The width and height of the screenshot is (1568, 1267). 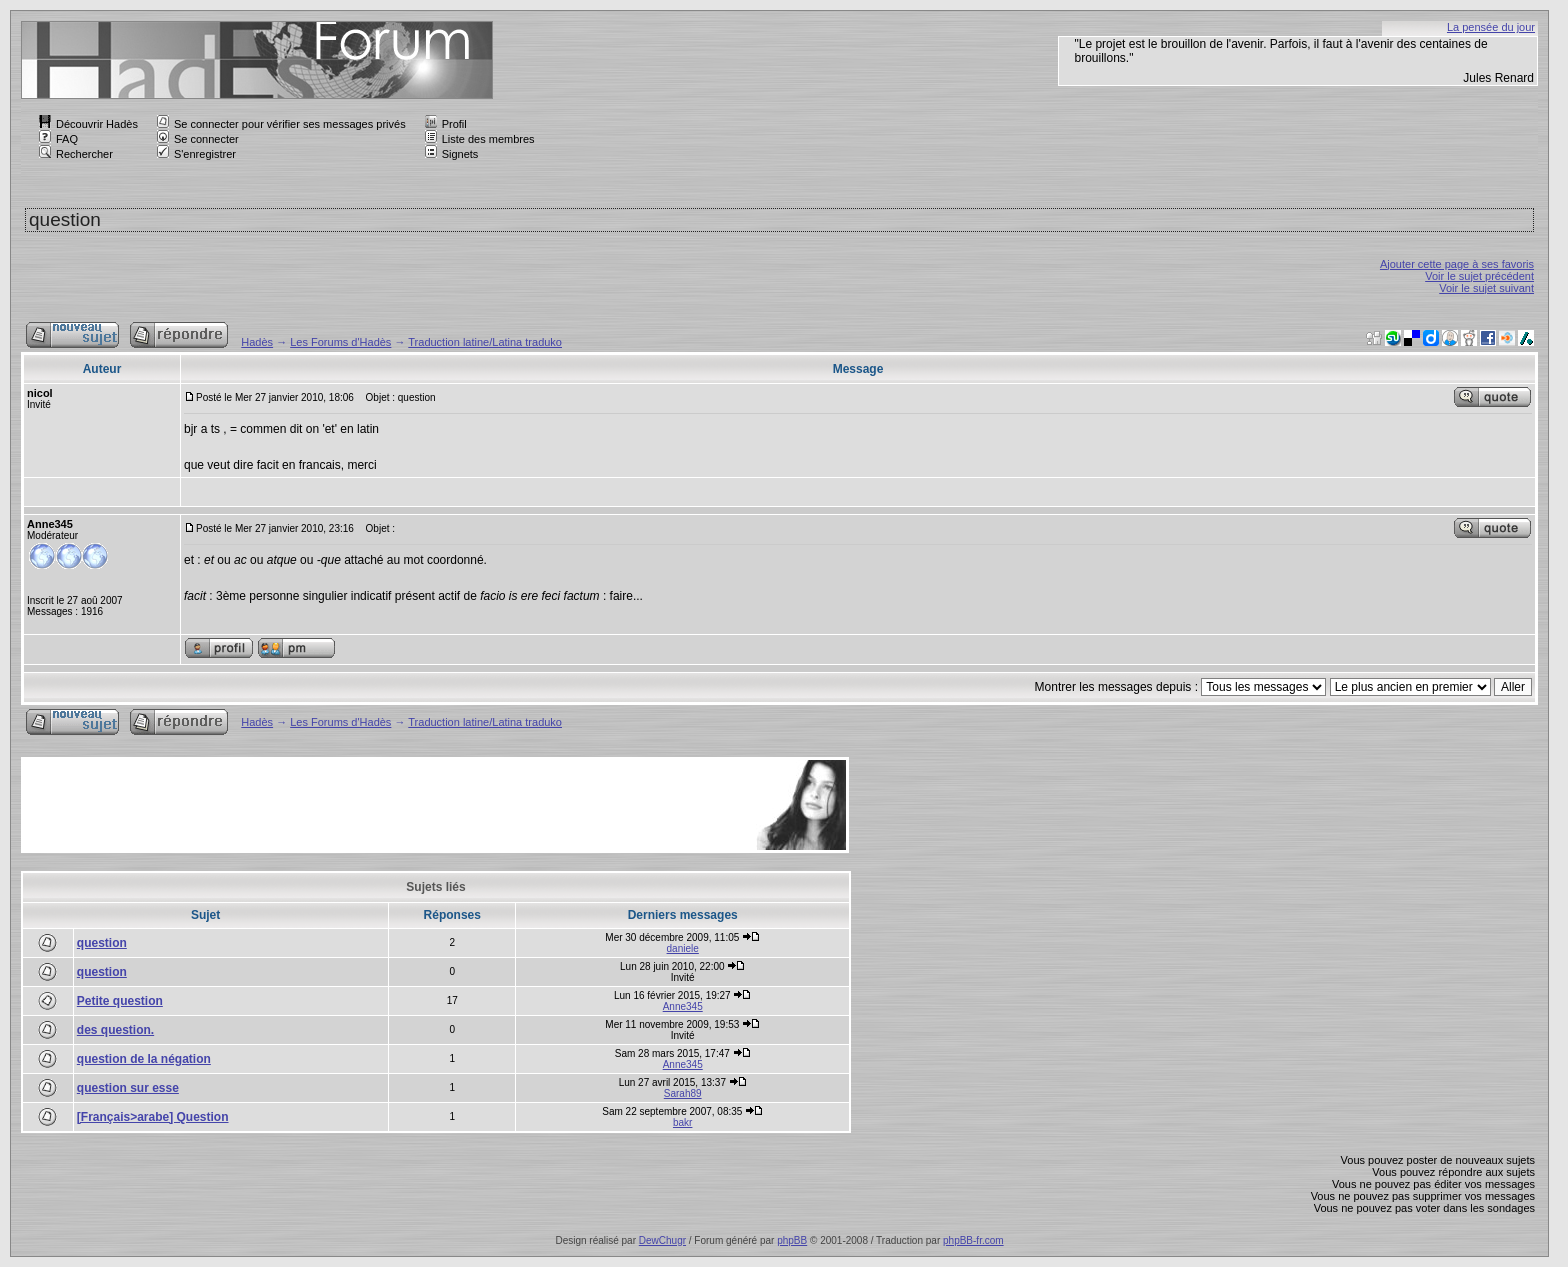 I want to click on Rechercher, so click(x=76, y=154).